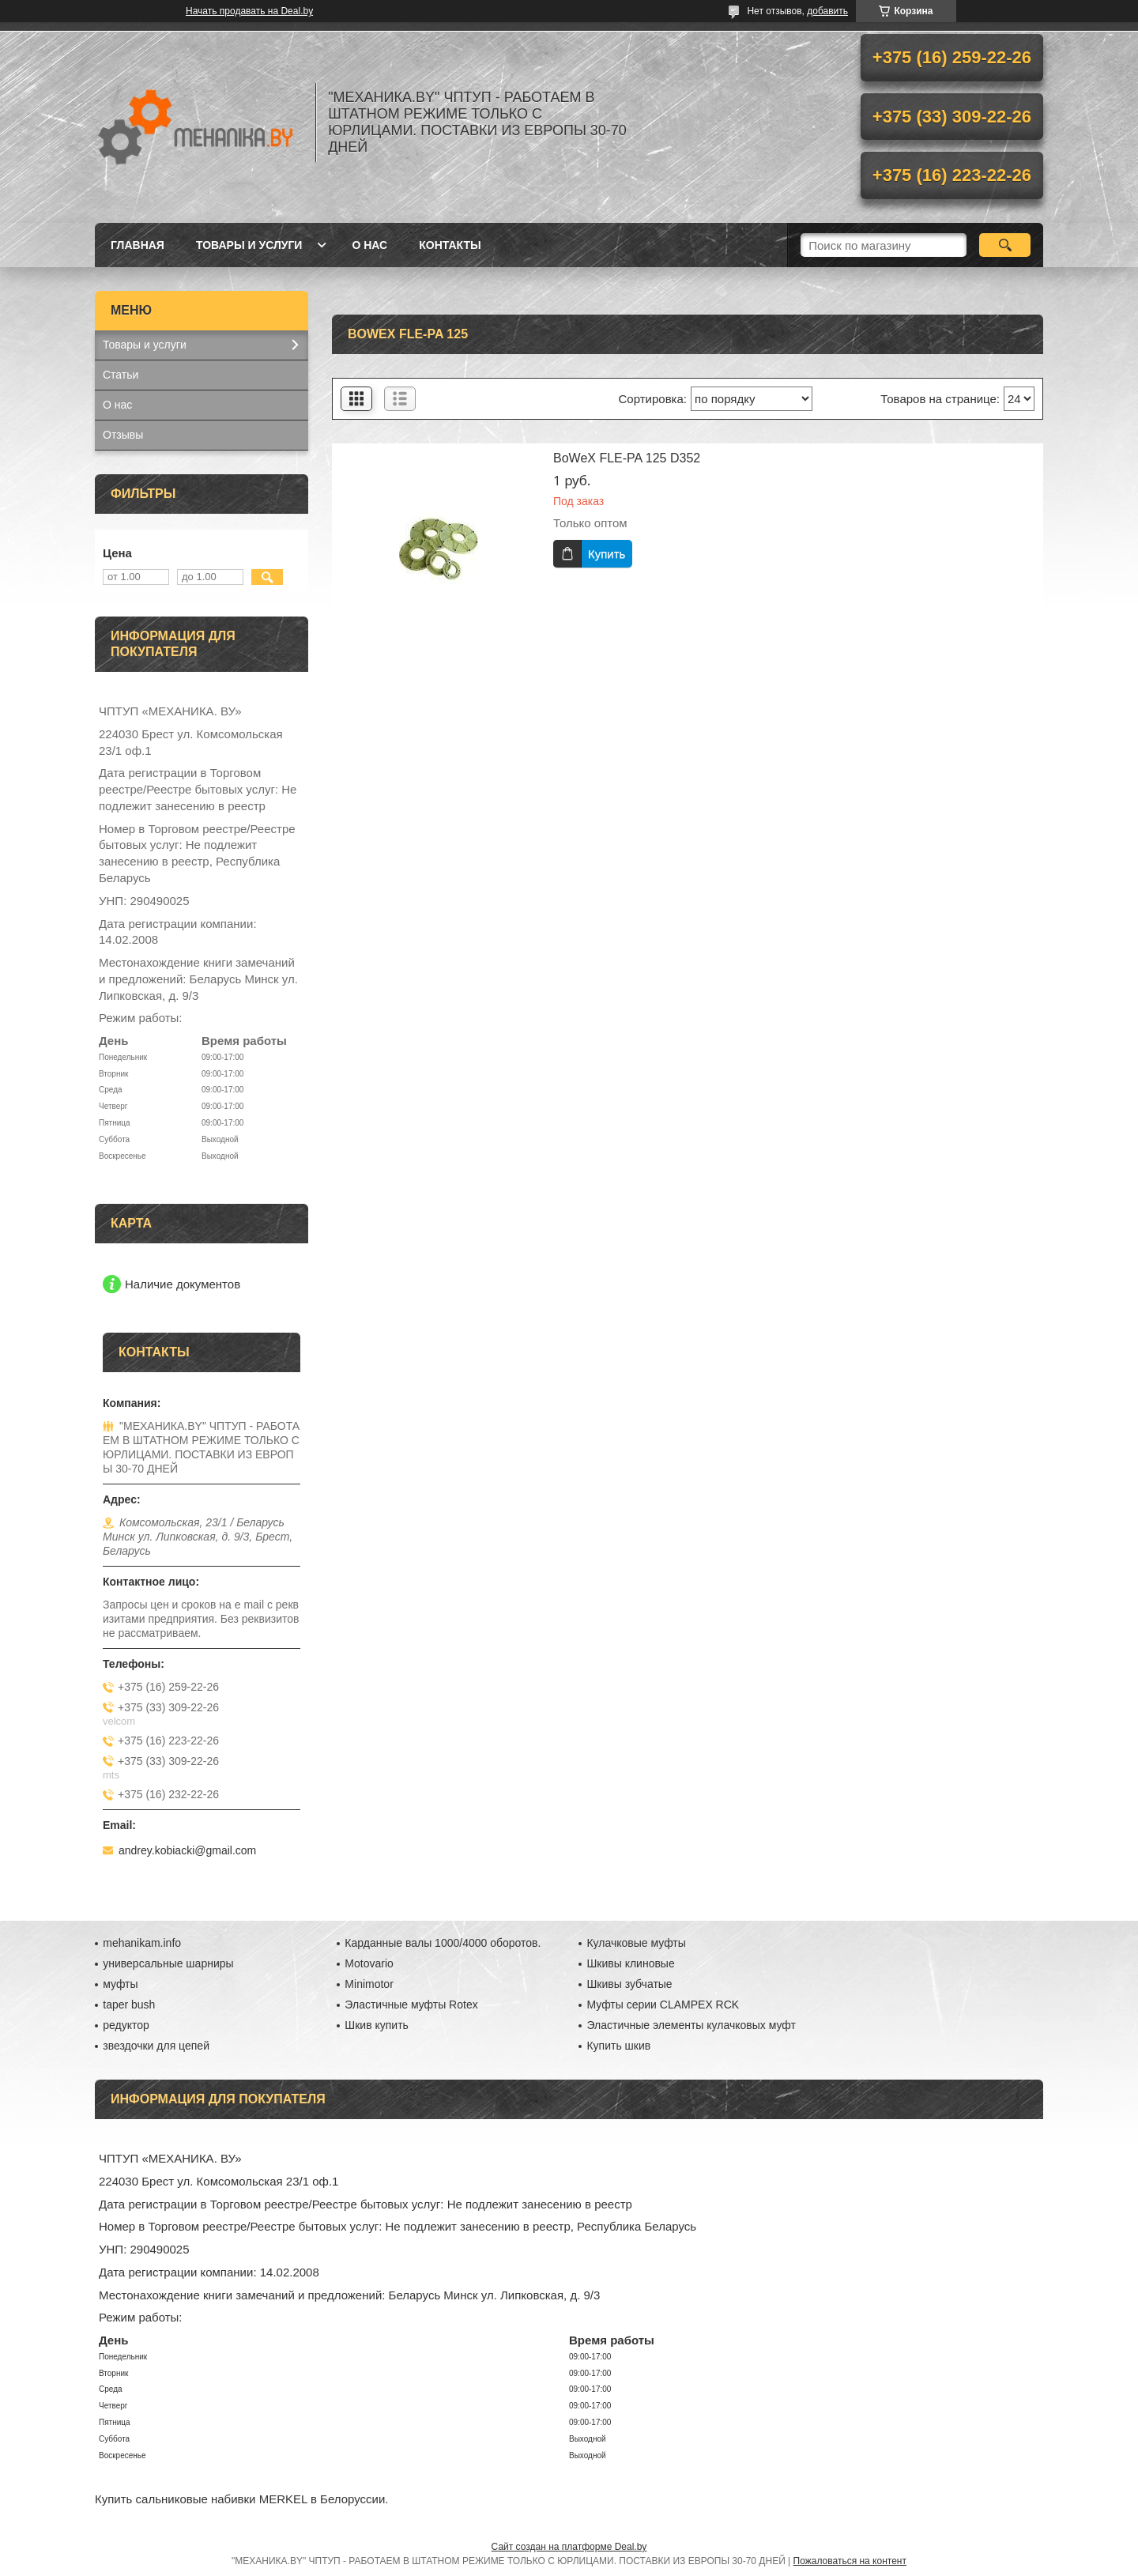 Image resolution: width=1138 pixels, height=2576 pixels. What do you see at coordinates (137, 245) in the screenshot?
I see `Главная` at bounding box center [137, 245].